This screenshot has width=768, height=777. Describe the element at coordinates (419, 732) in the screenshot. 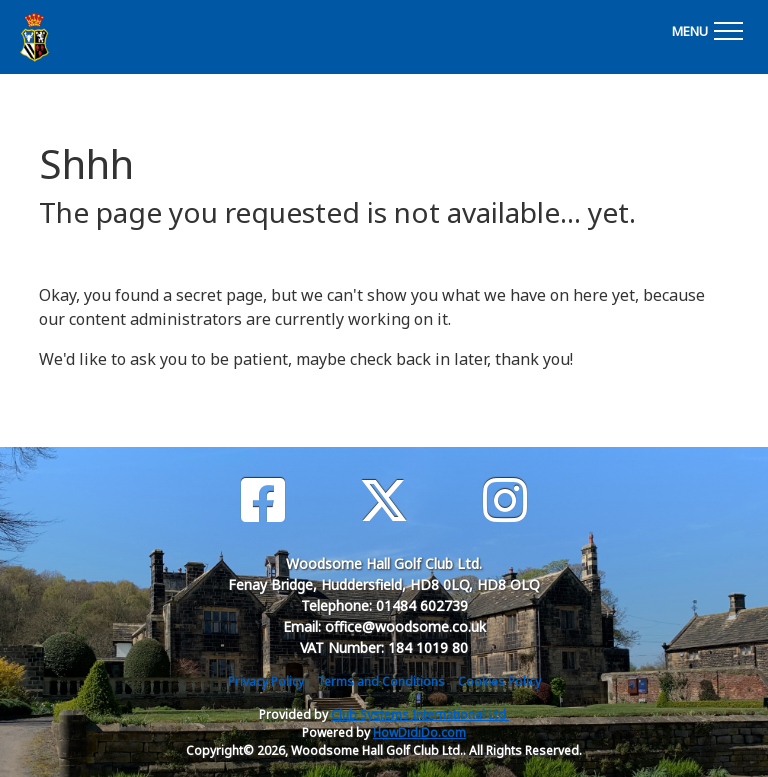

I see `HowDidiDo.com` at that location.